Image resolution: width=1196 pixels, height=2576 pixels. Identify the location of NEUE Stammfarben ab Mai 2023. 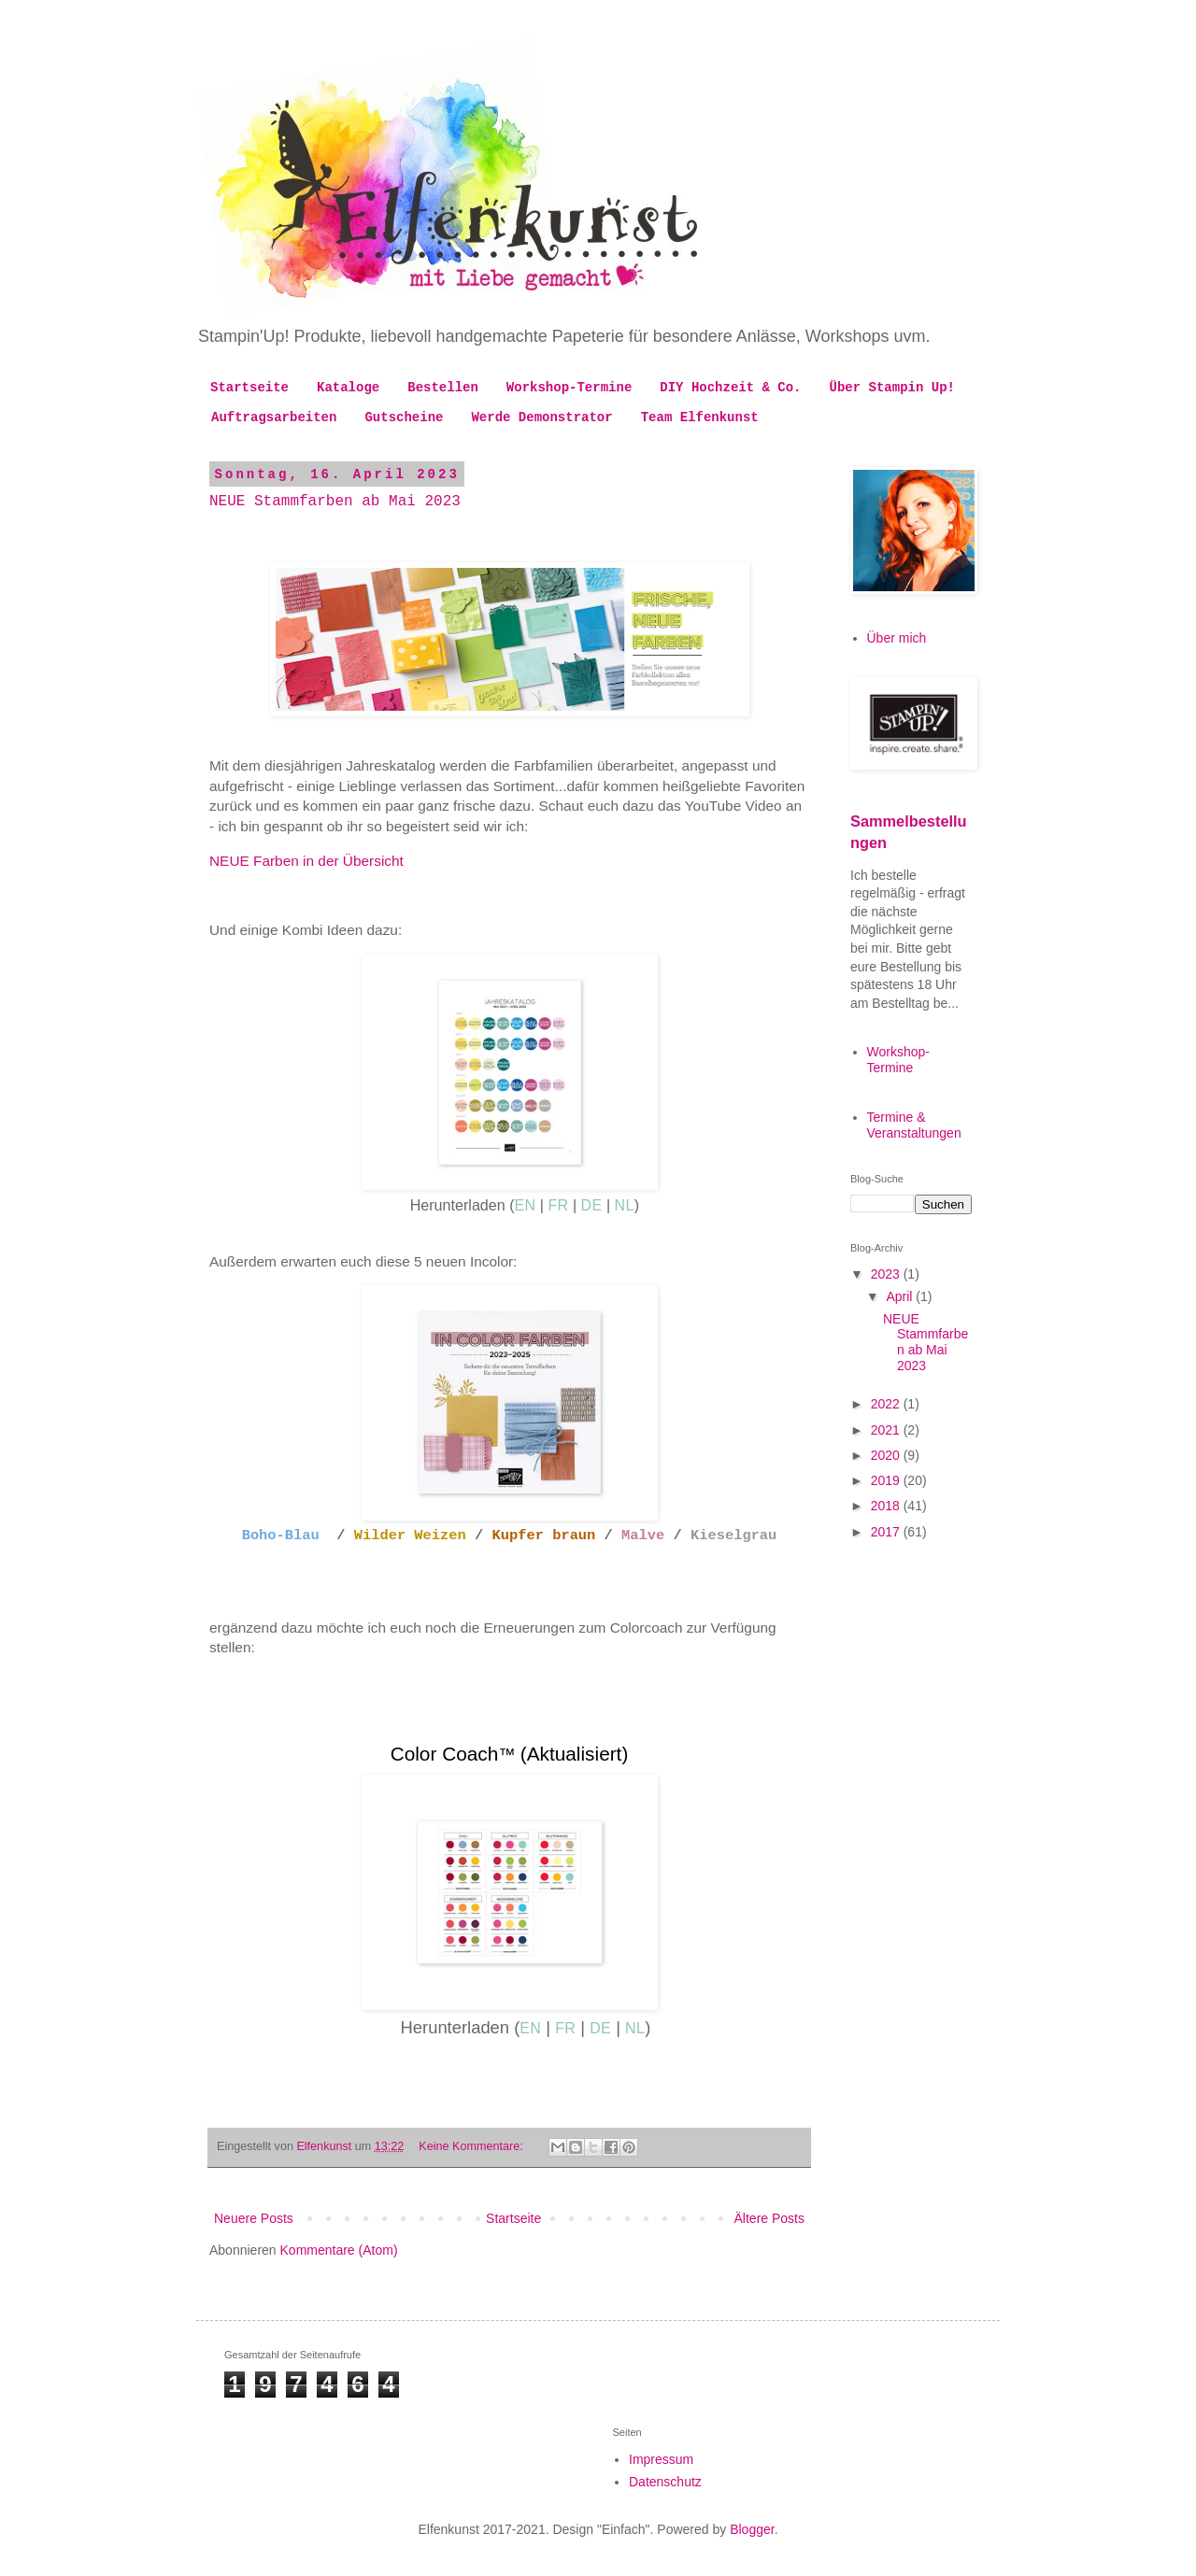
(335, 501).